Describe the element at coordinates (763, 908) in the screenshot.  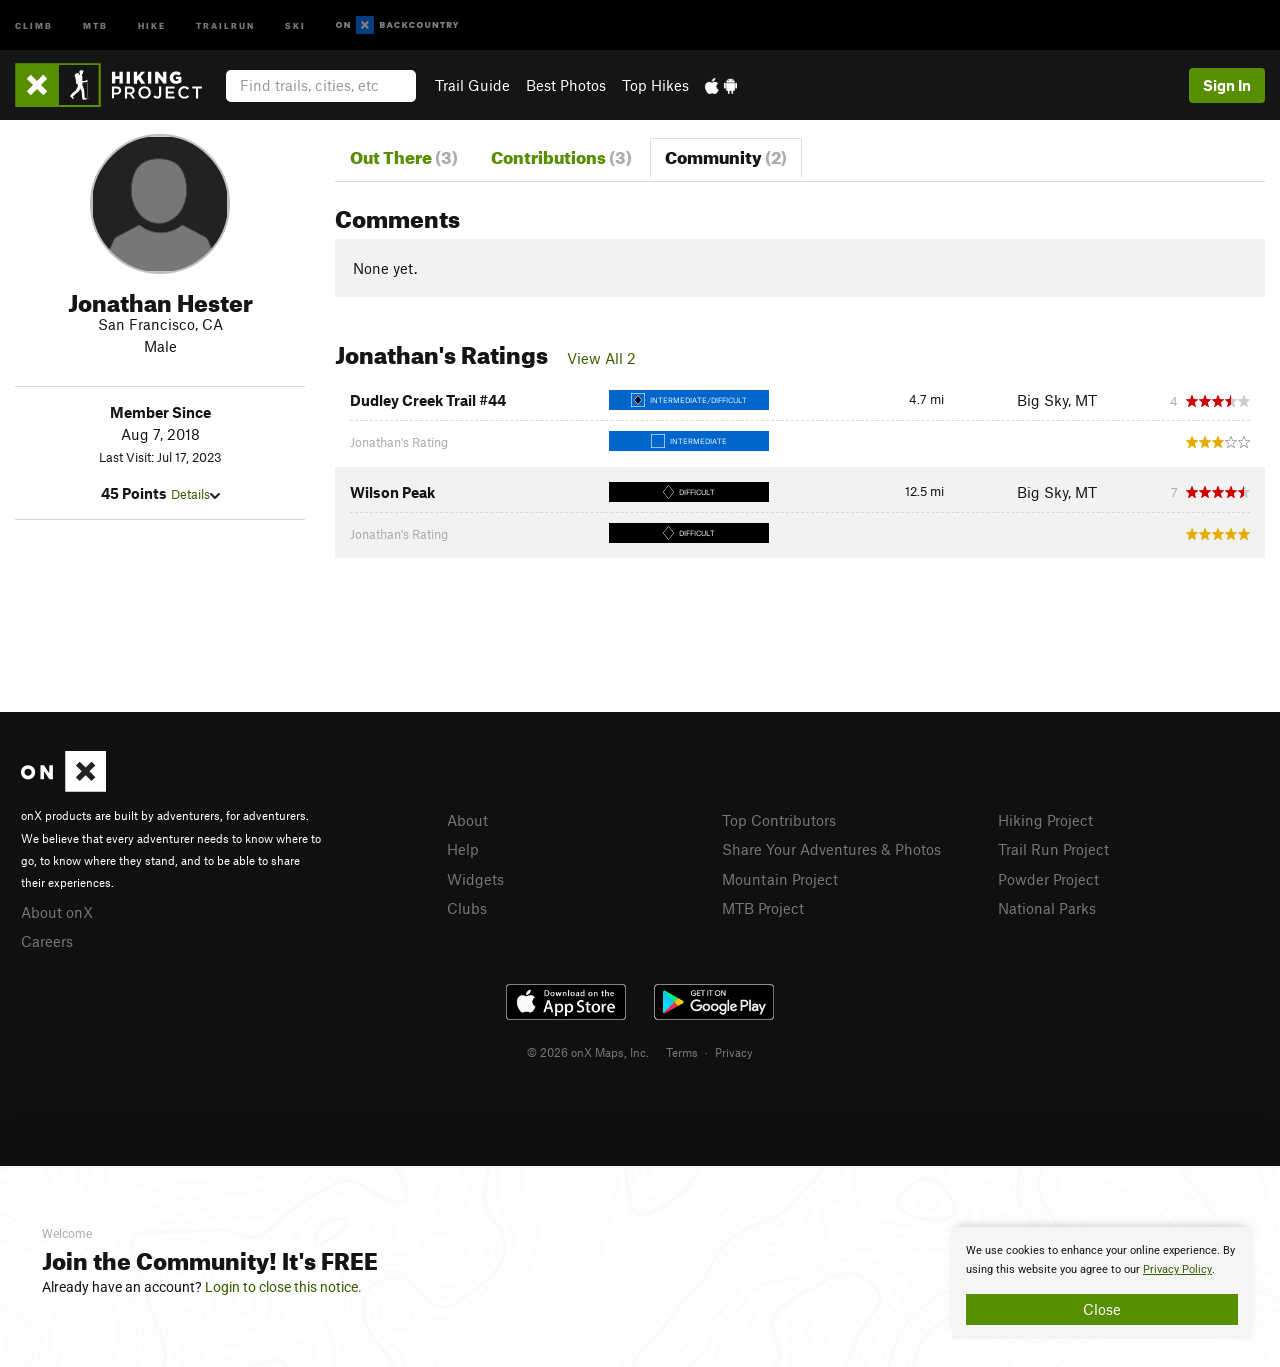
I see `MTB Project` at that location.